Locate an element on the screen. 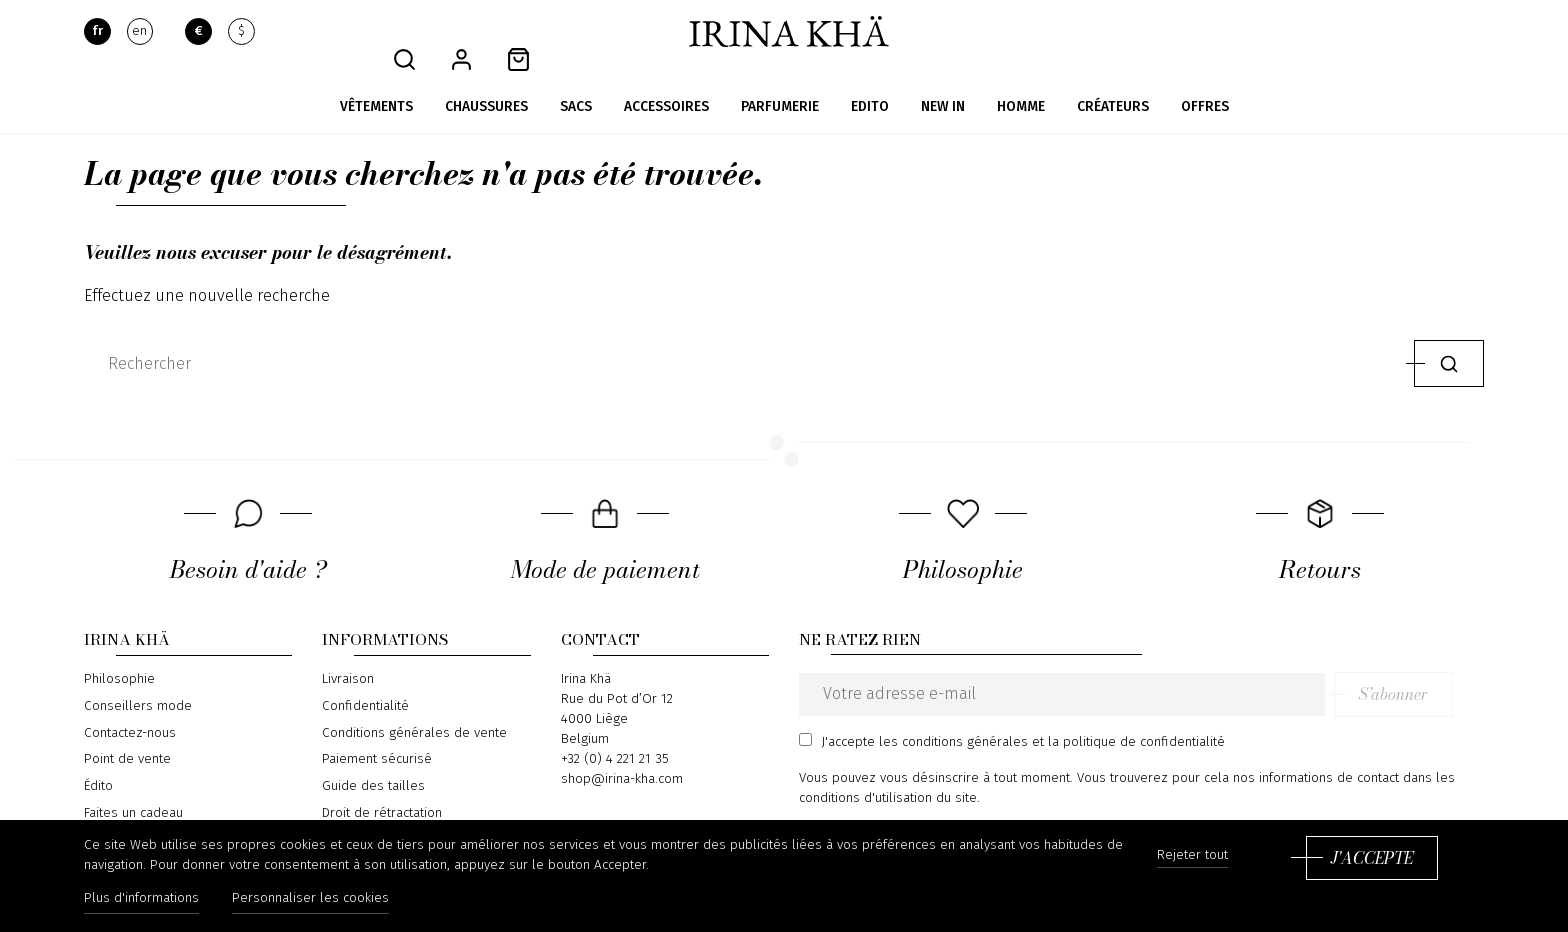 The image size is (1568, 932). Paiement sécurisé is located at coordinates (377, 731).